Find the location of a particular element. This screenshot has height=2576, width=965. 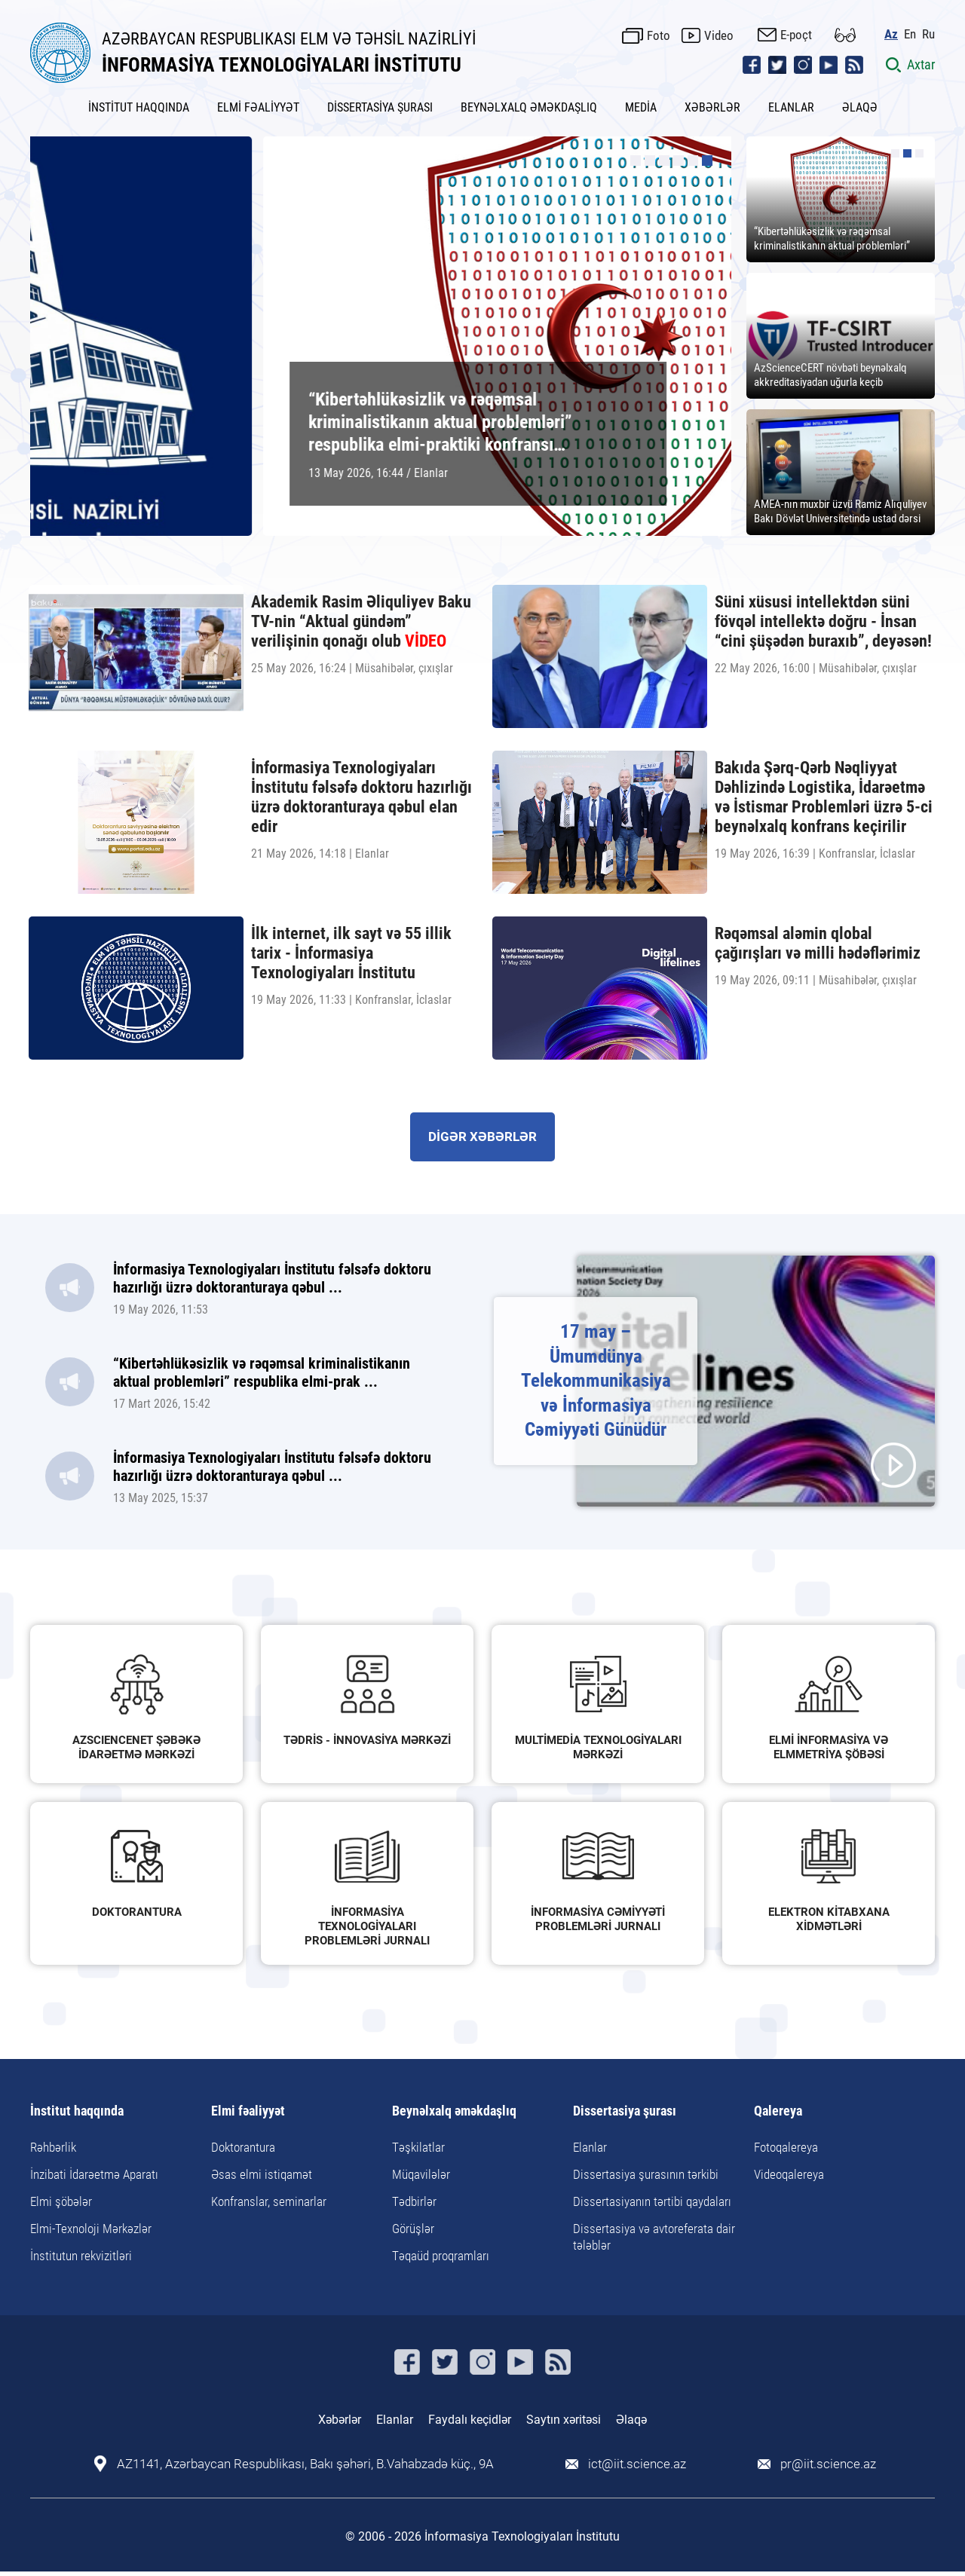

Ru is located at coordinates (928, 34).